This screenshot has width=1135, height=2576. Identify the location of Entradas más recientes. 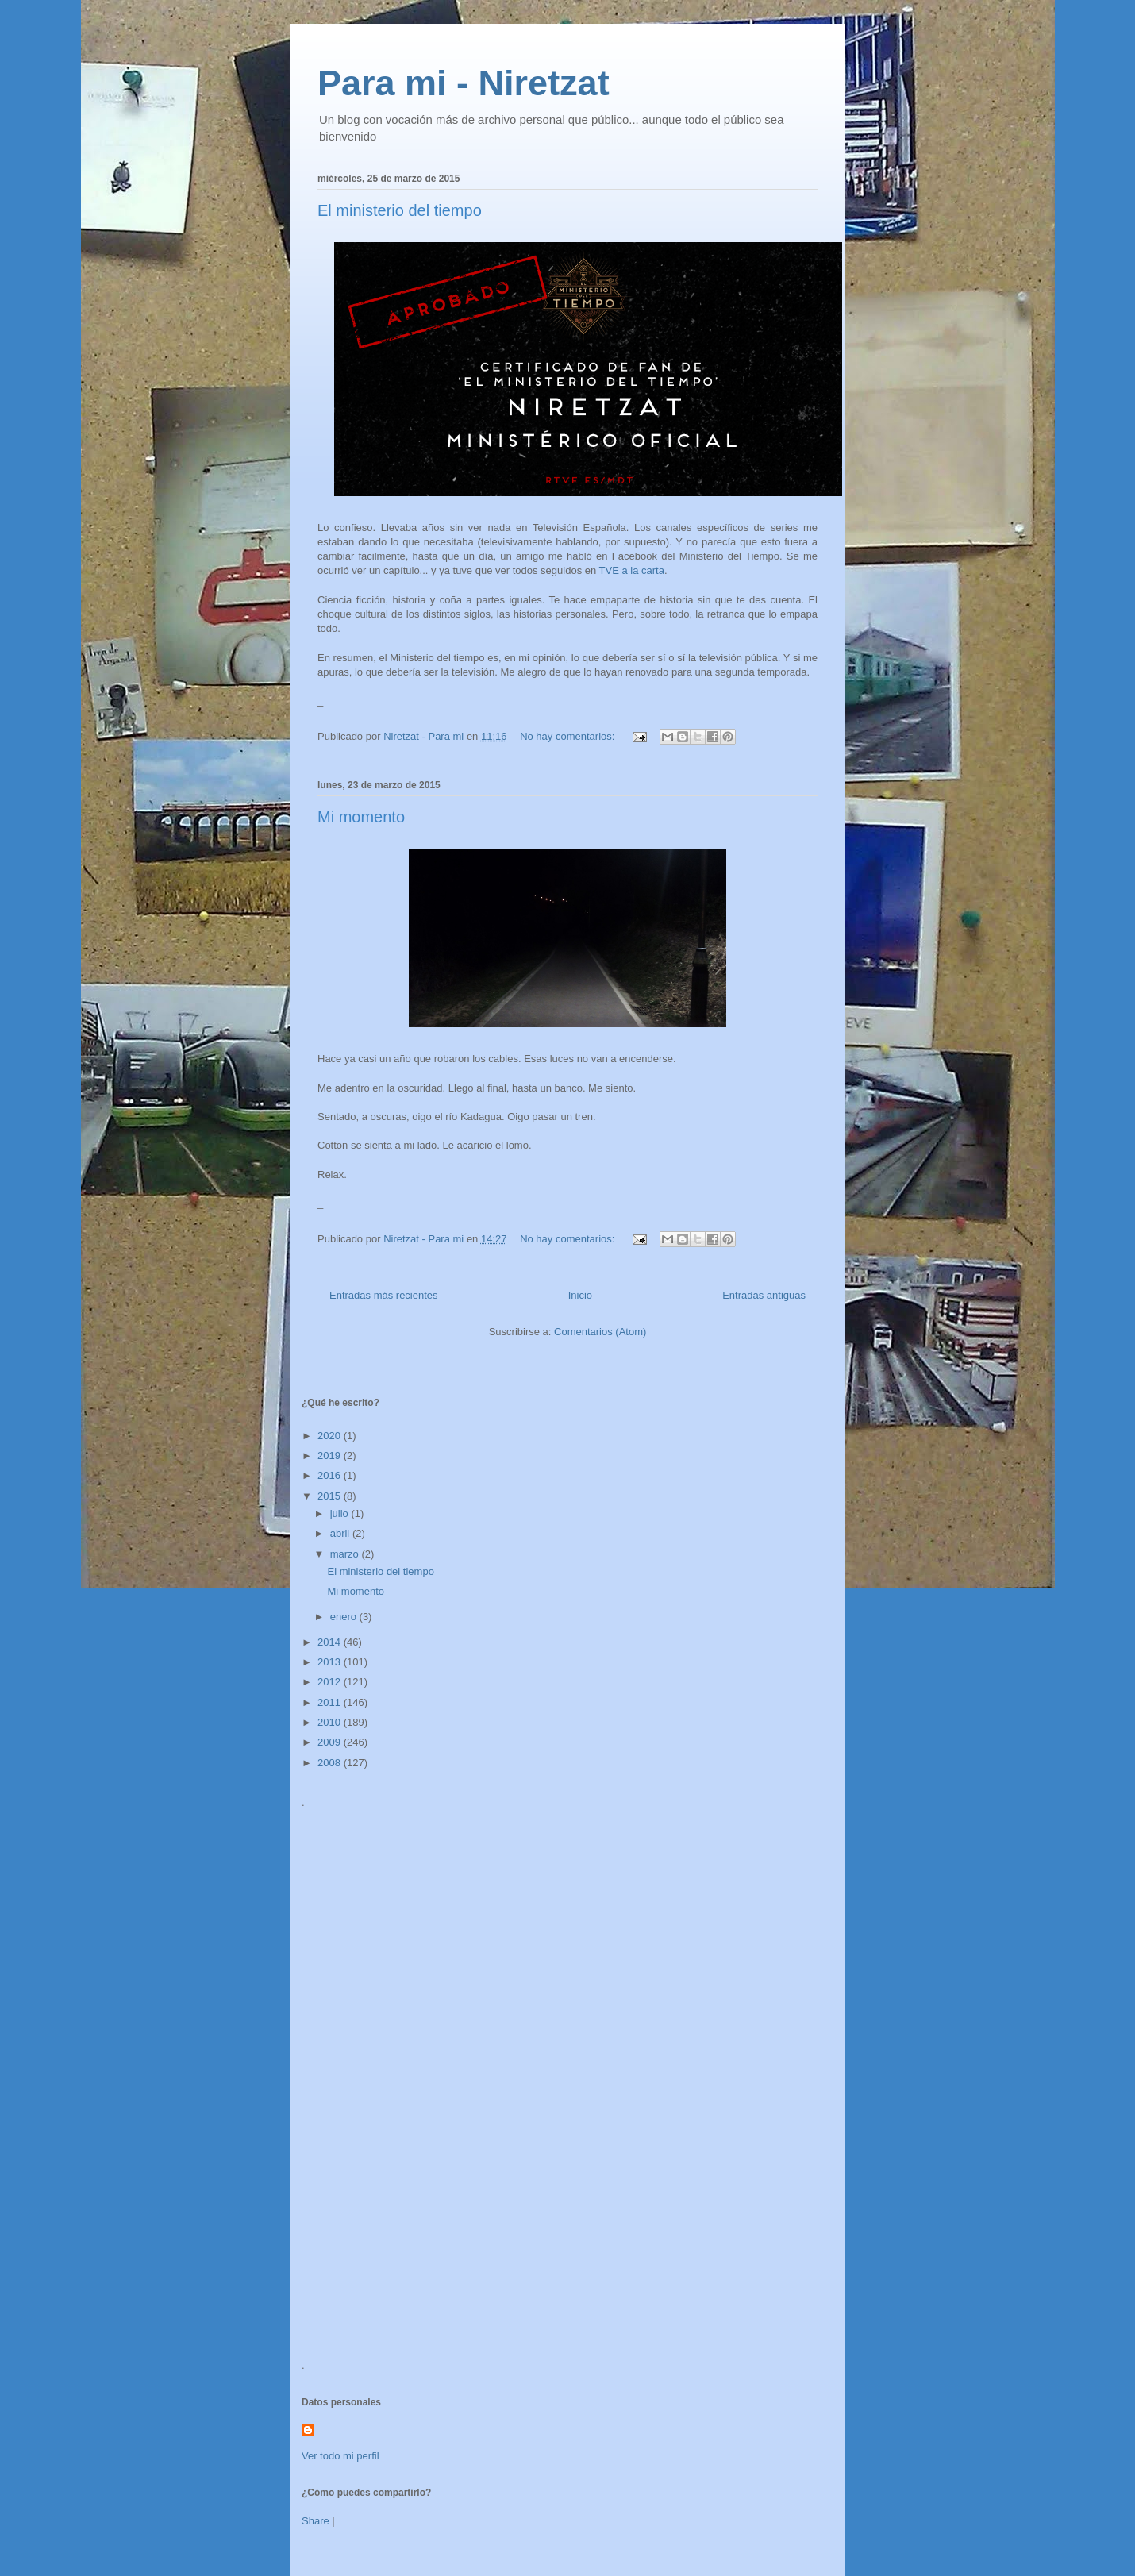
(383, 1295).